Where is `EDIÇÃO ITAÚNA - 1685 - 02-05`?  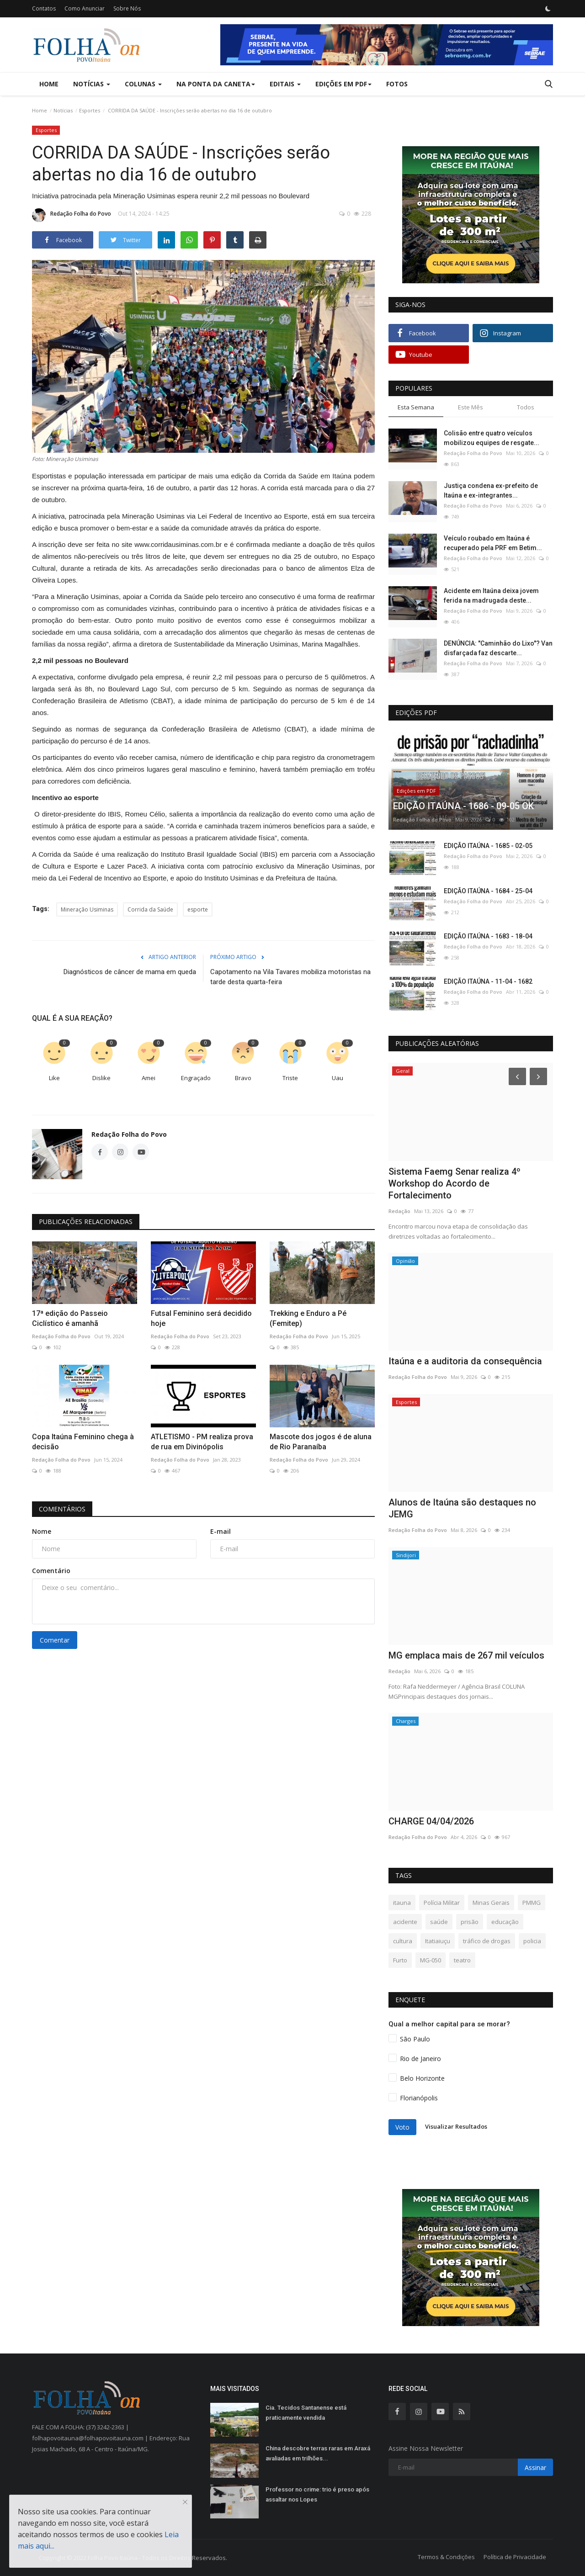 EDIÇÃO ITAÚNA - 1685 - 02-05 is located at coordinates (488, 845).